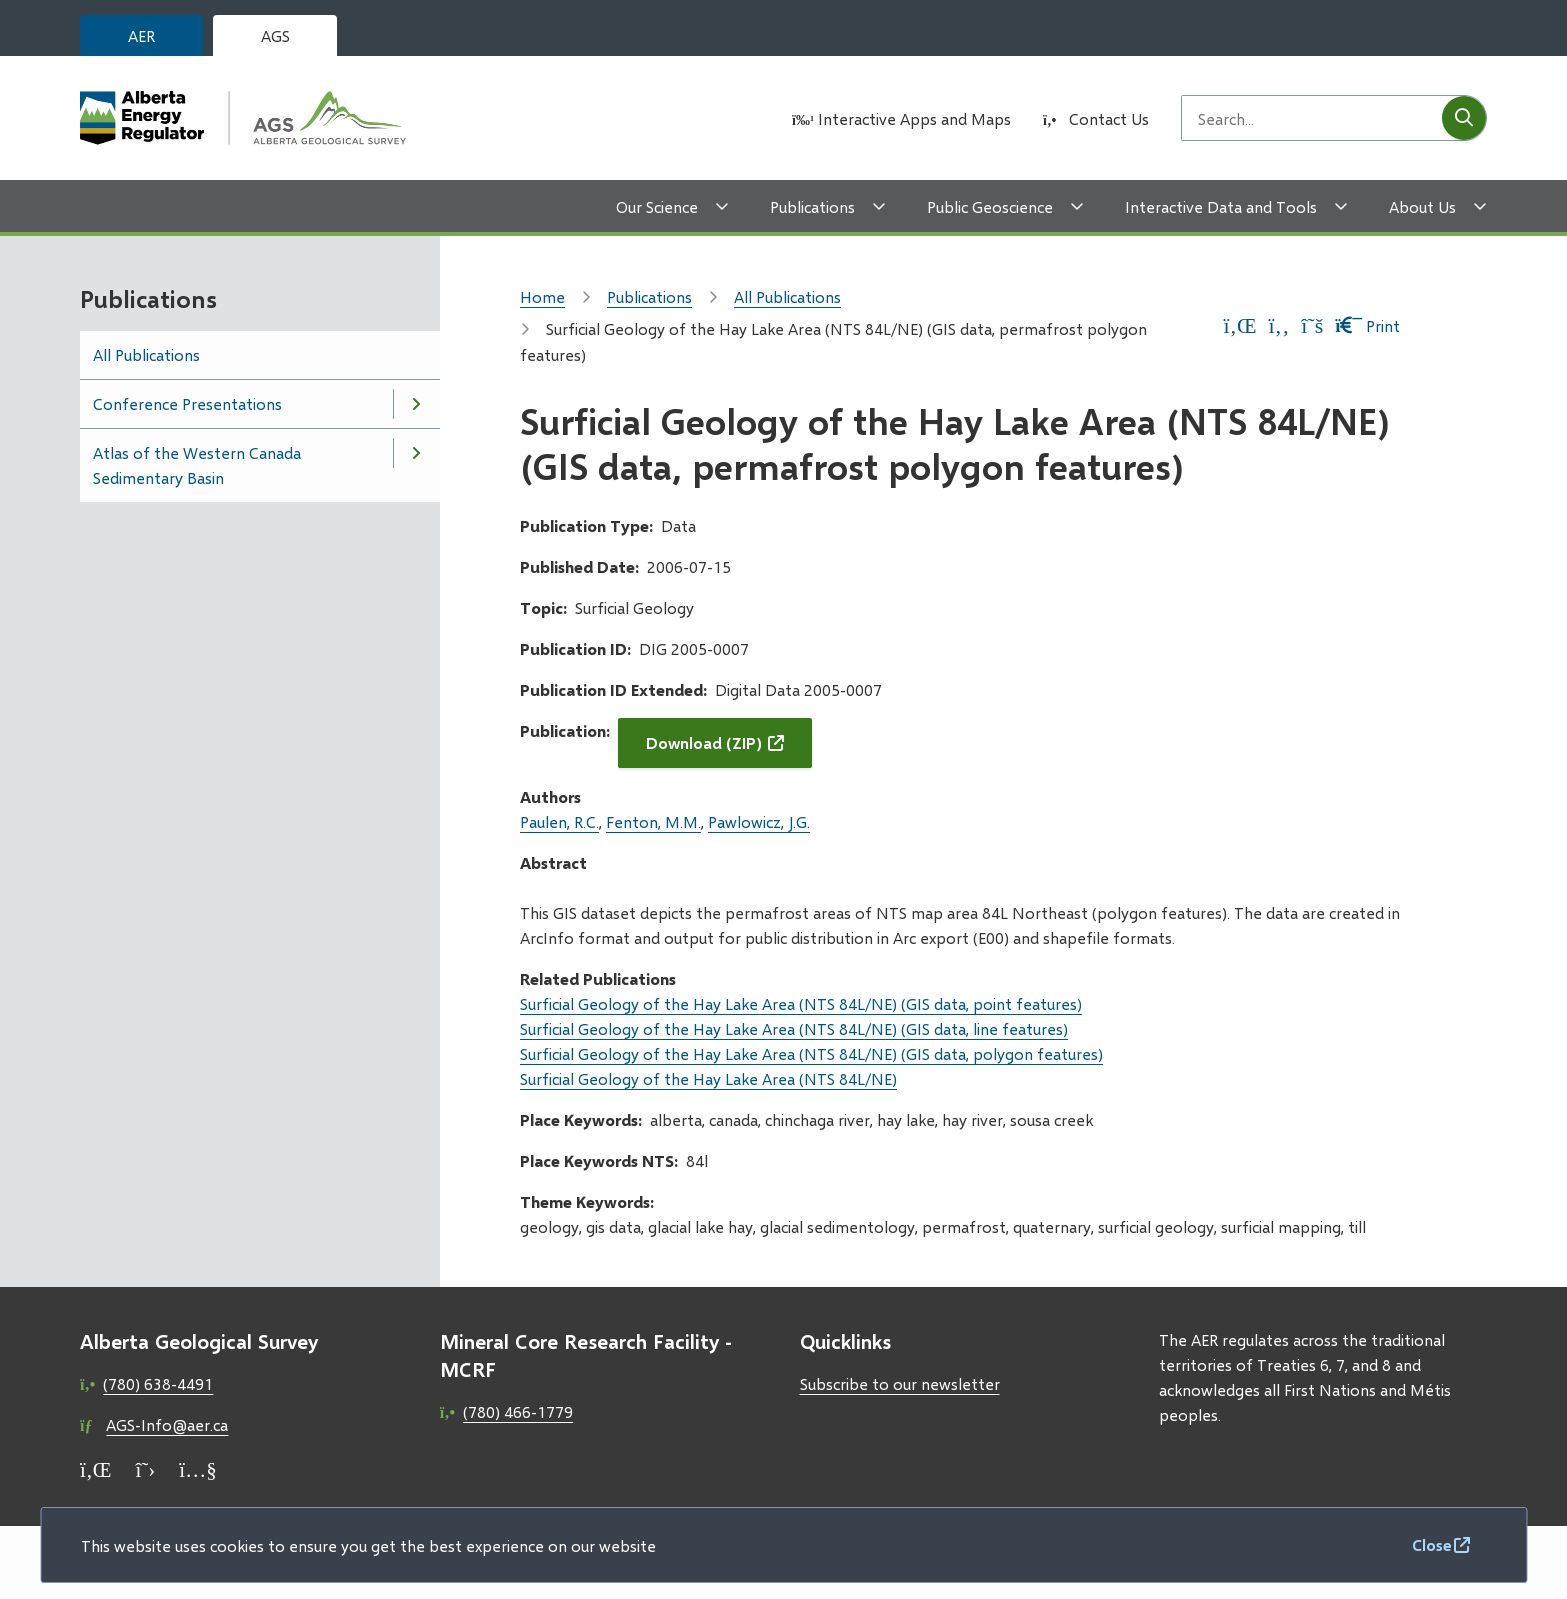  What do you see at coordinates (759, 821) in the screenshot?
I see `Pawlowicz, J.G.` at bounding box center [759, 821].